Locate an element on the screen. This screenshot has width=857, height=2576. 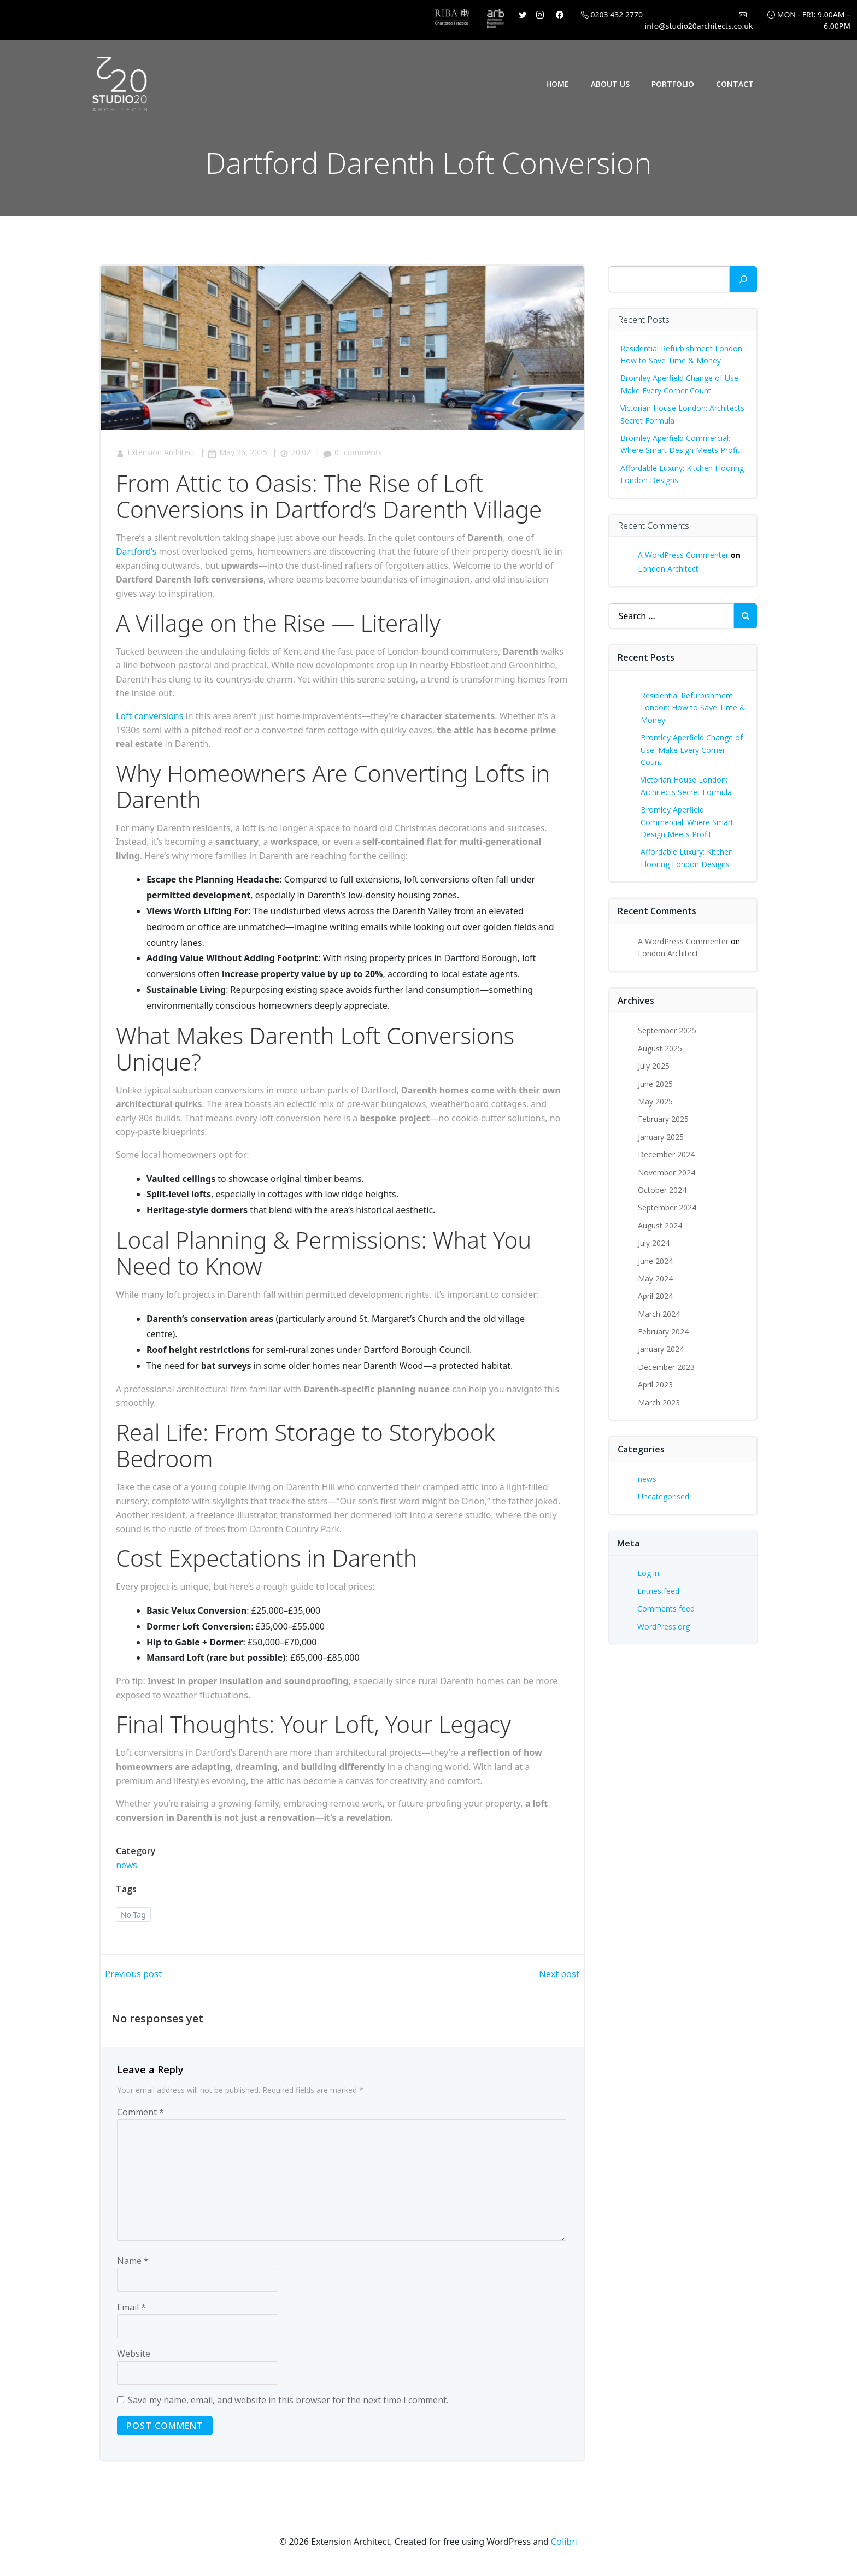
June 2024 is located at coordinates (655, 1260).